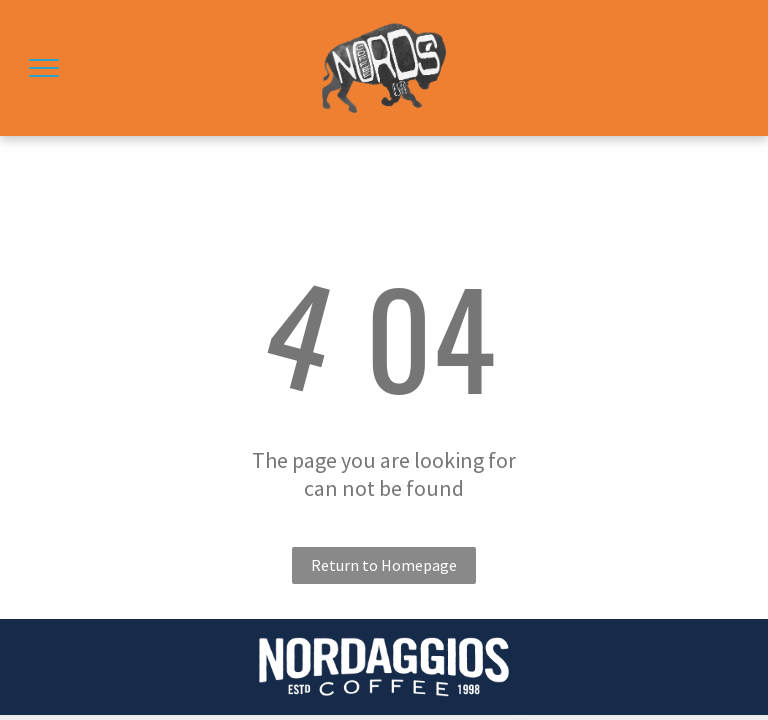  I want to click on [menu], so click(44, 68).